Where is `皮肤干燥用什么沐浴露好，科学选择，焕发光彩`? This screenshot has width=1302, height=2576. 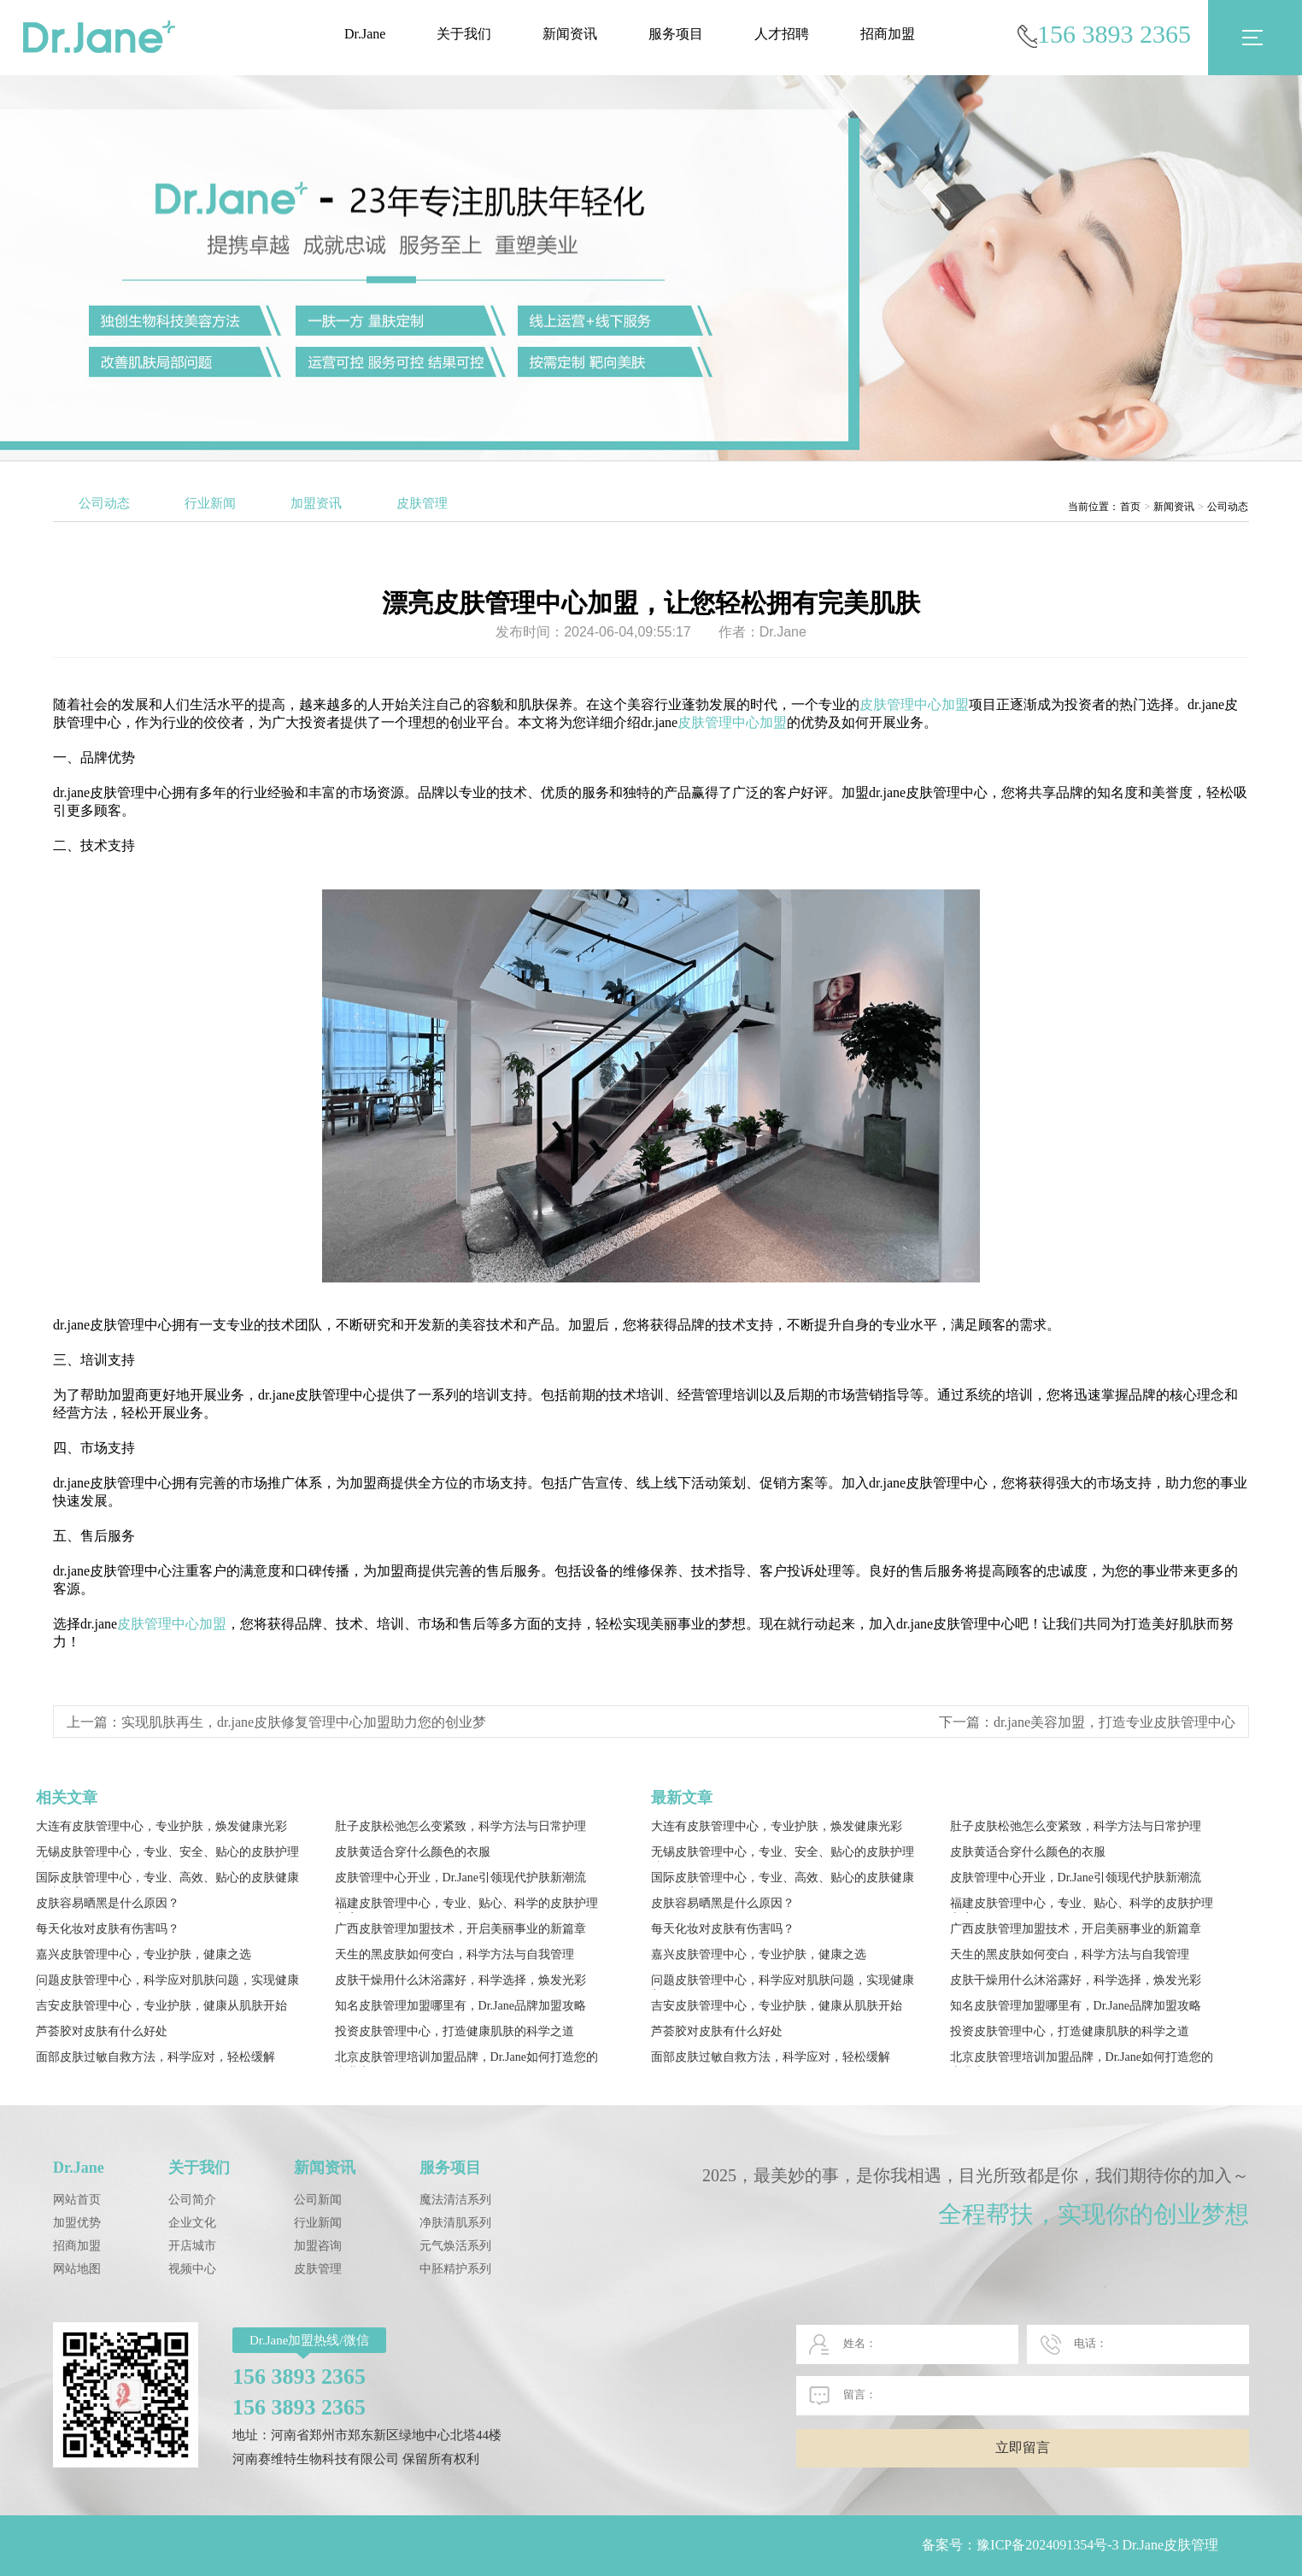 皮肤干燥用什么沐浴露好，科学选择，焕发光彩 is located at coordinates (460, 1980).